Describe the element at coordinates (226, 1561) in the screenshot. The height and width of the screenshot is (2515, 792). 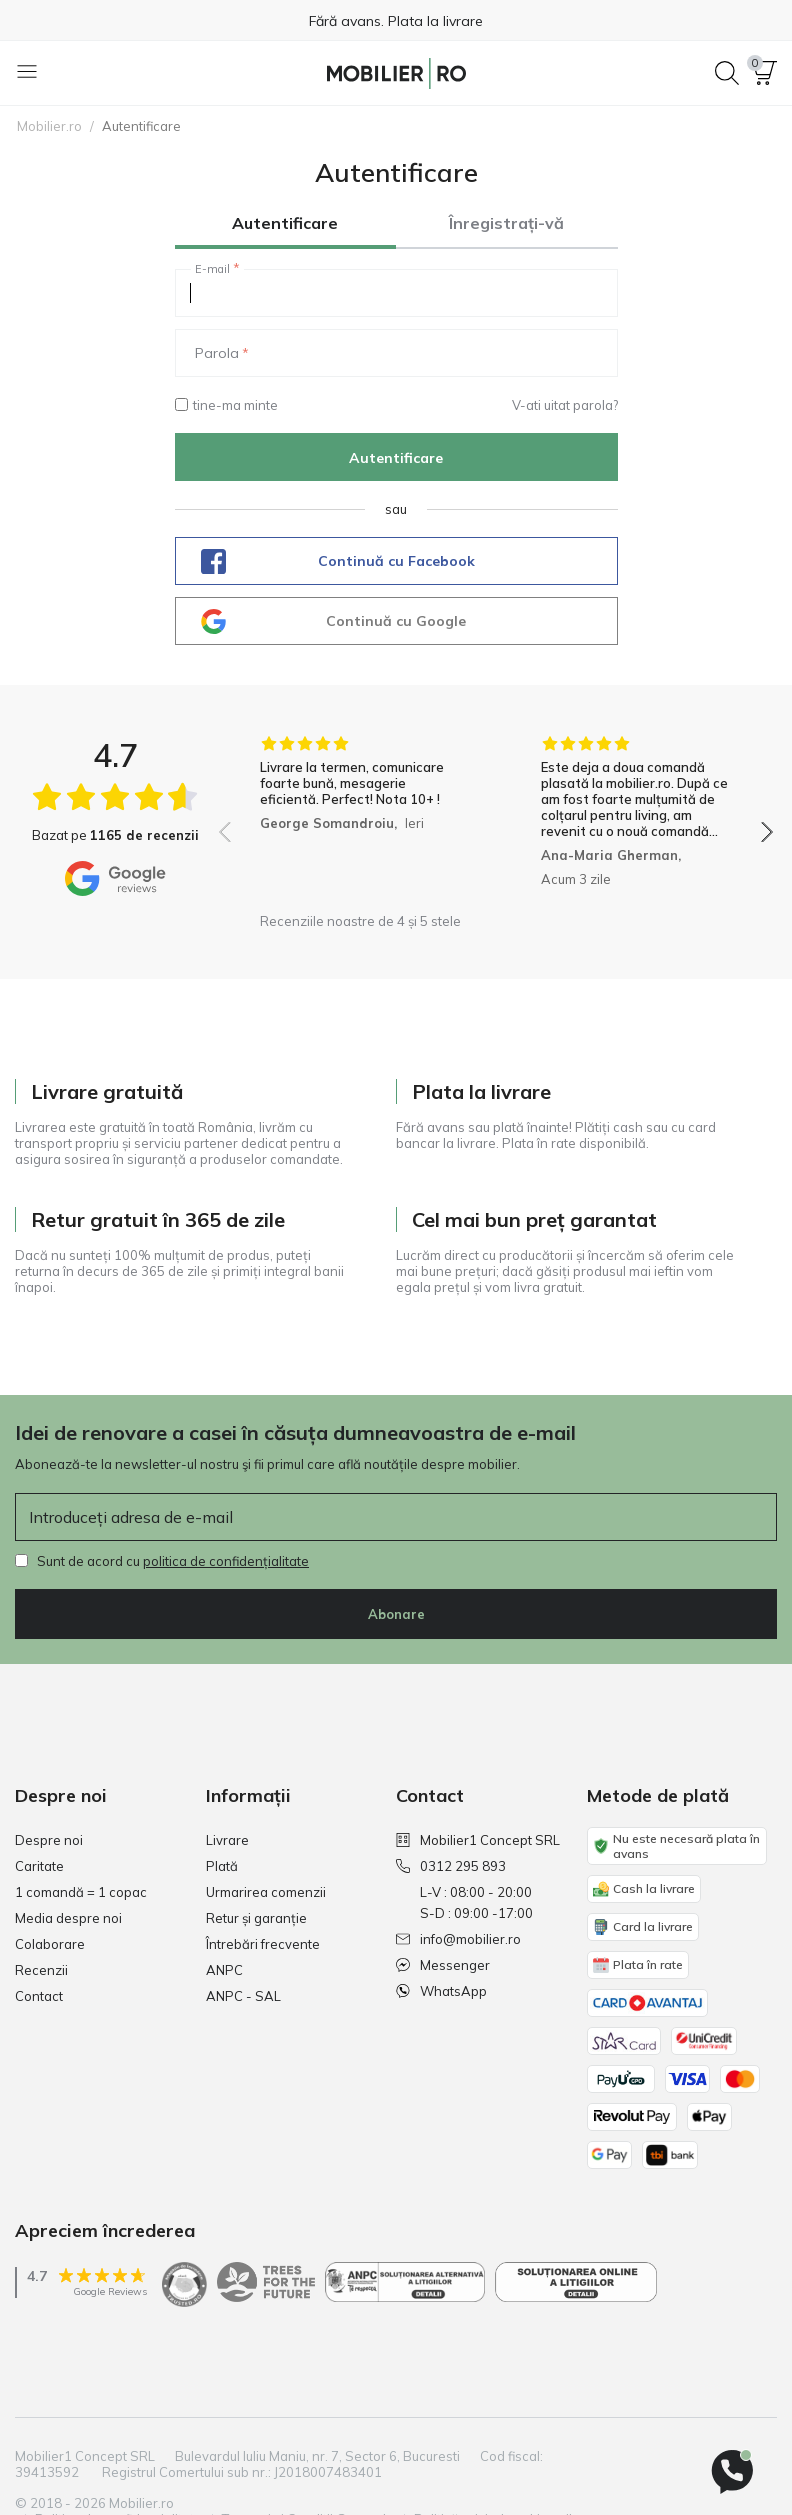
I see `politica de confidențialitate` at that location.